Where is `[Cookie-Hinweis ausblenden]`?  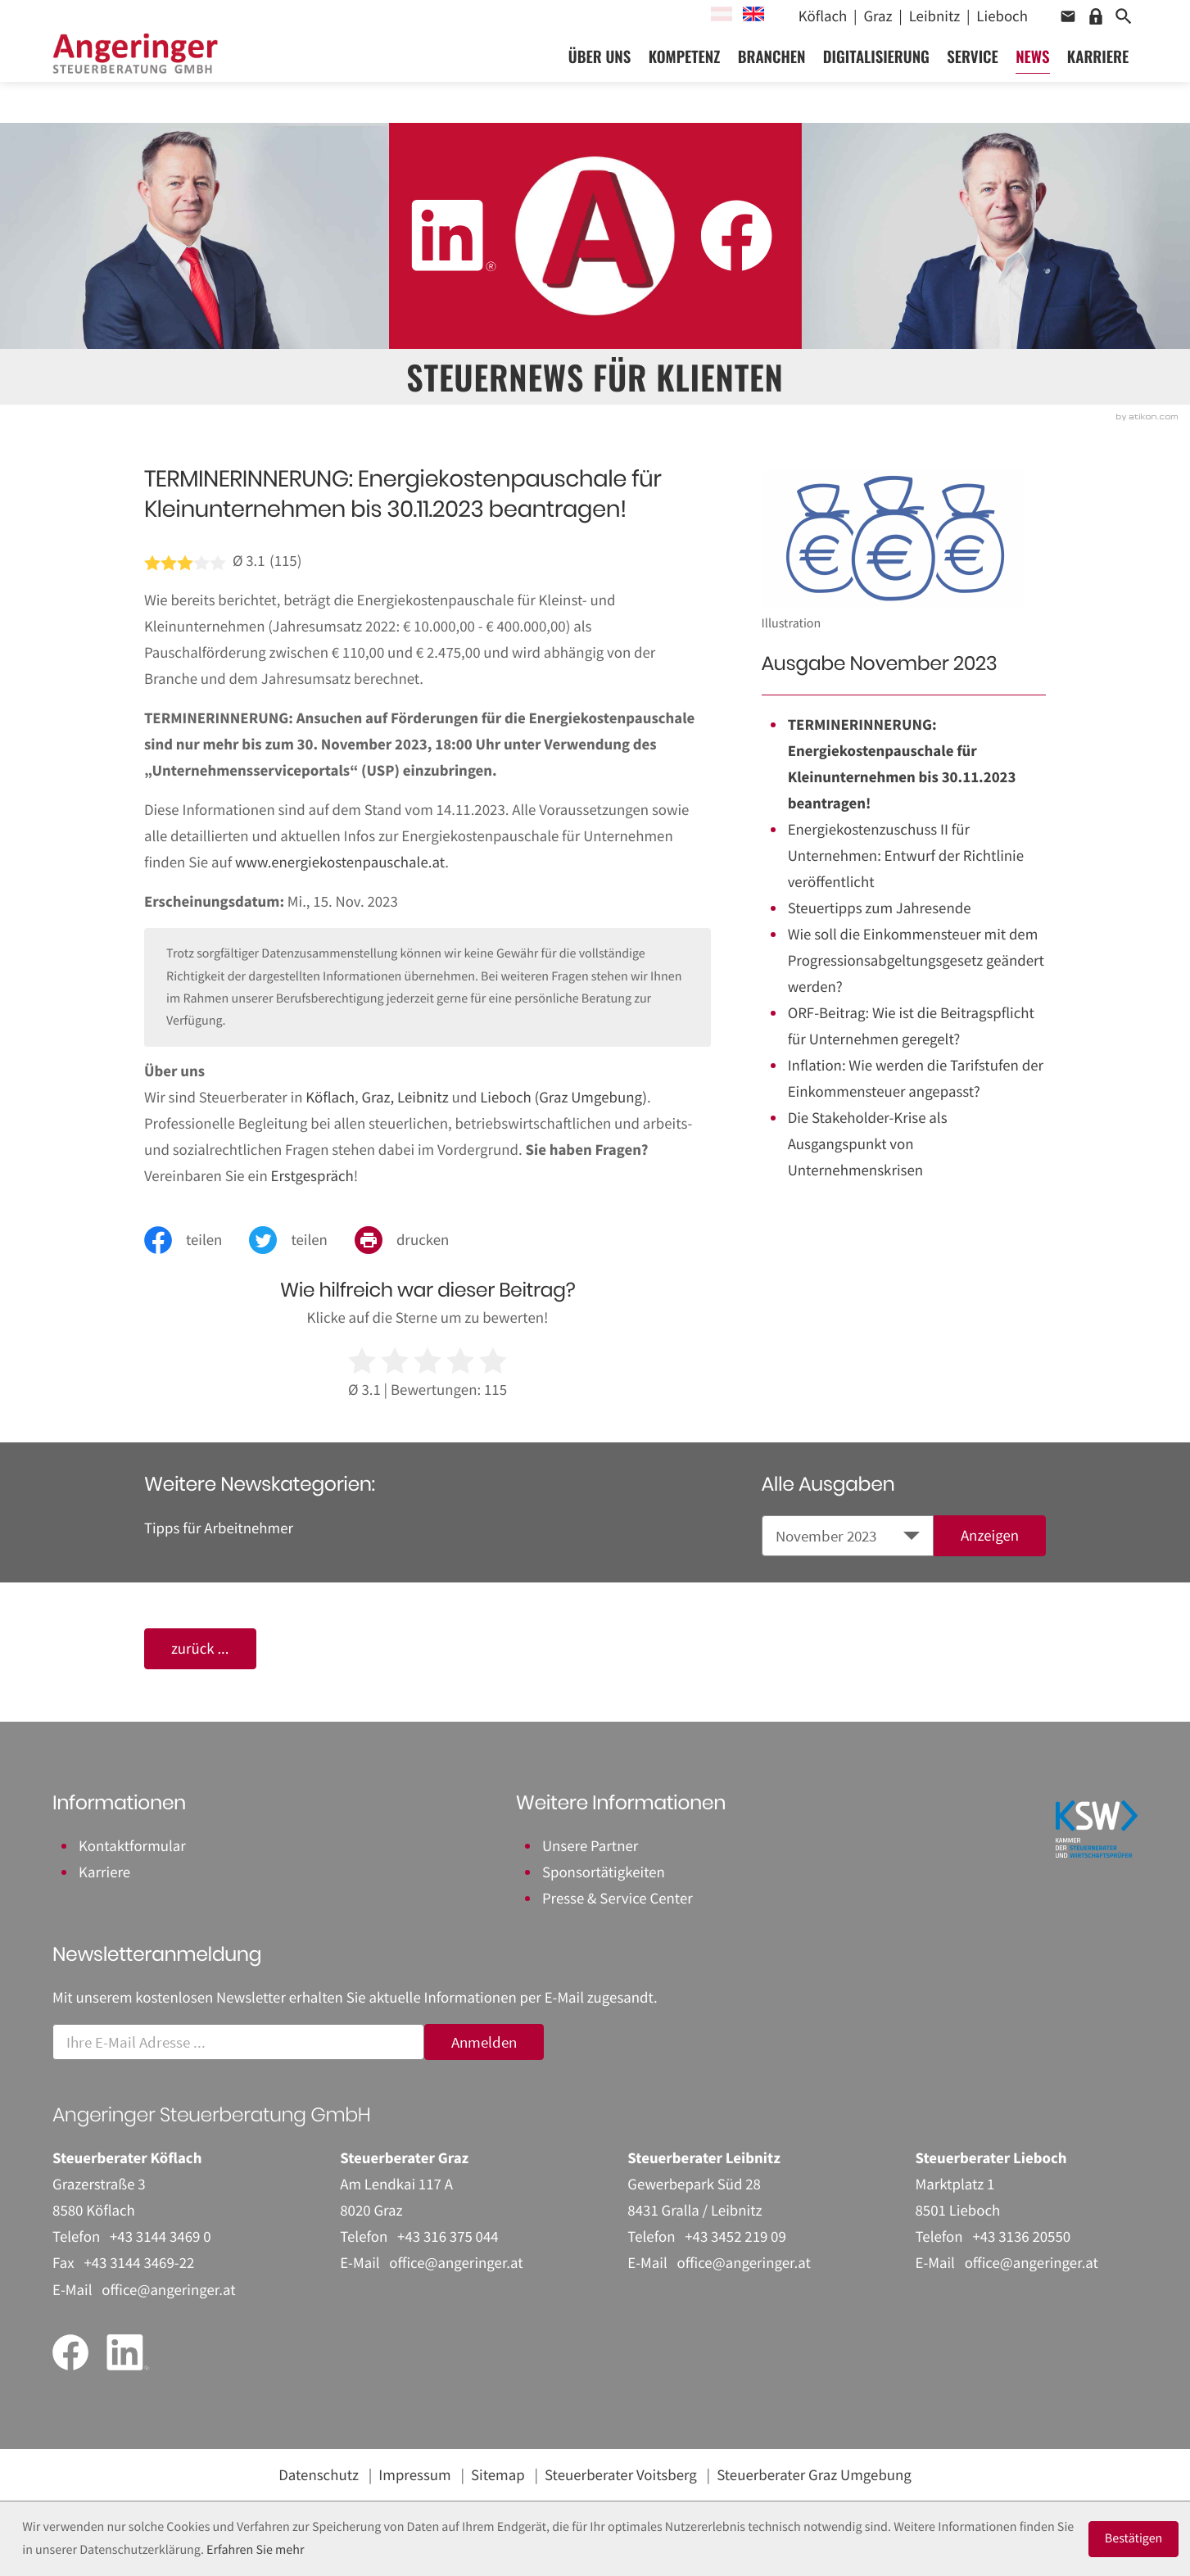 [Cookie-Hinweis ausblenden] is located at coordinates (1133, 2539).